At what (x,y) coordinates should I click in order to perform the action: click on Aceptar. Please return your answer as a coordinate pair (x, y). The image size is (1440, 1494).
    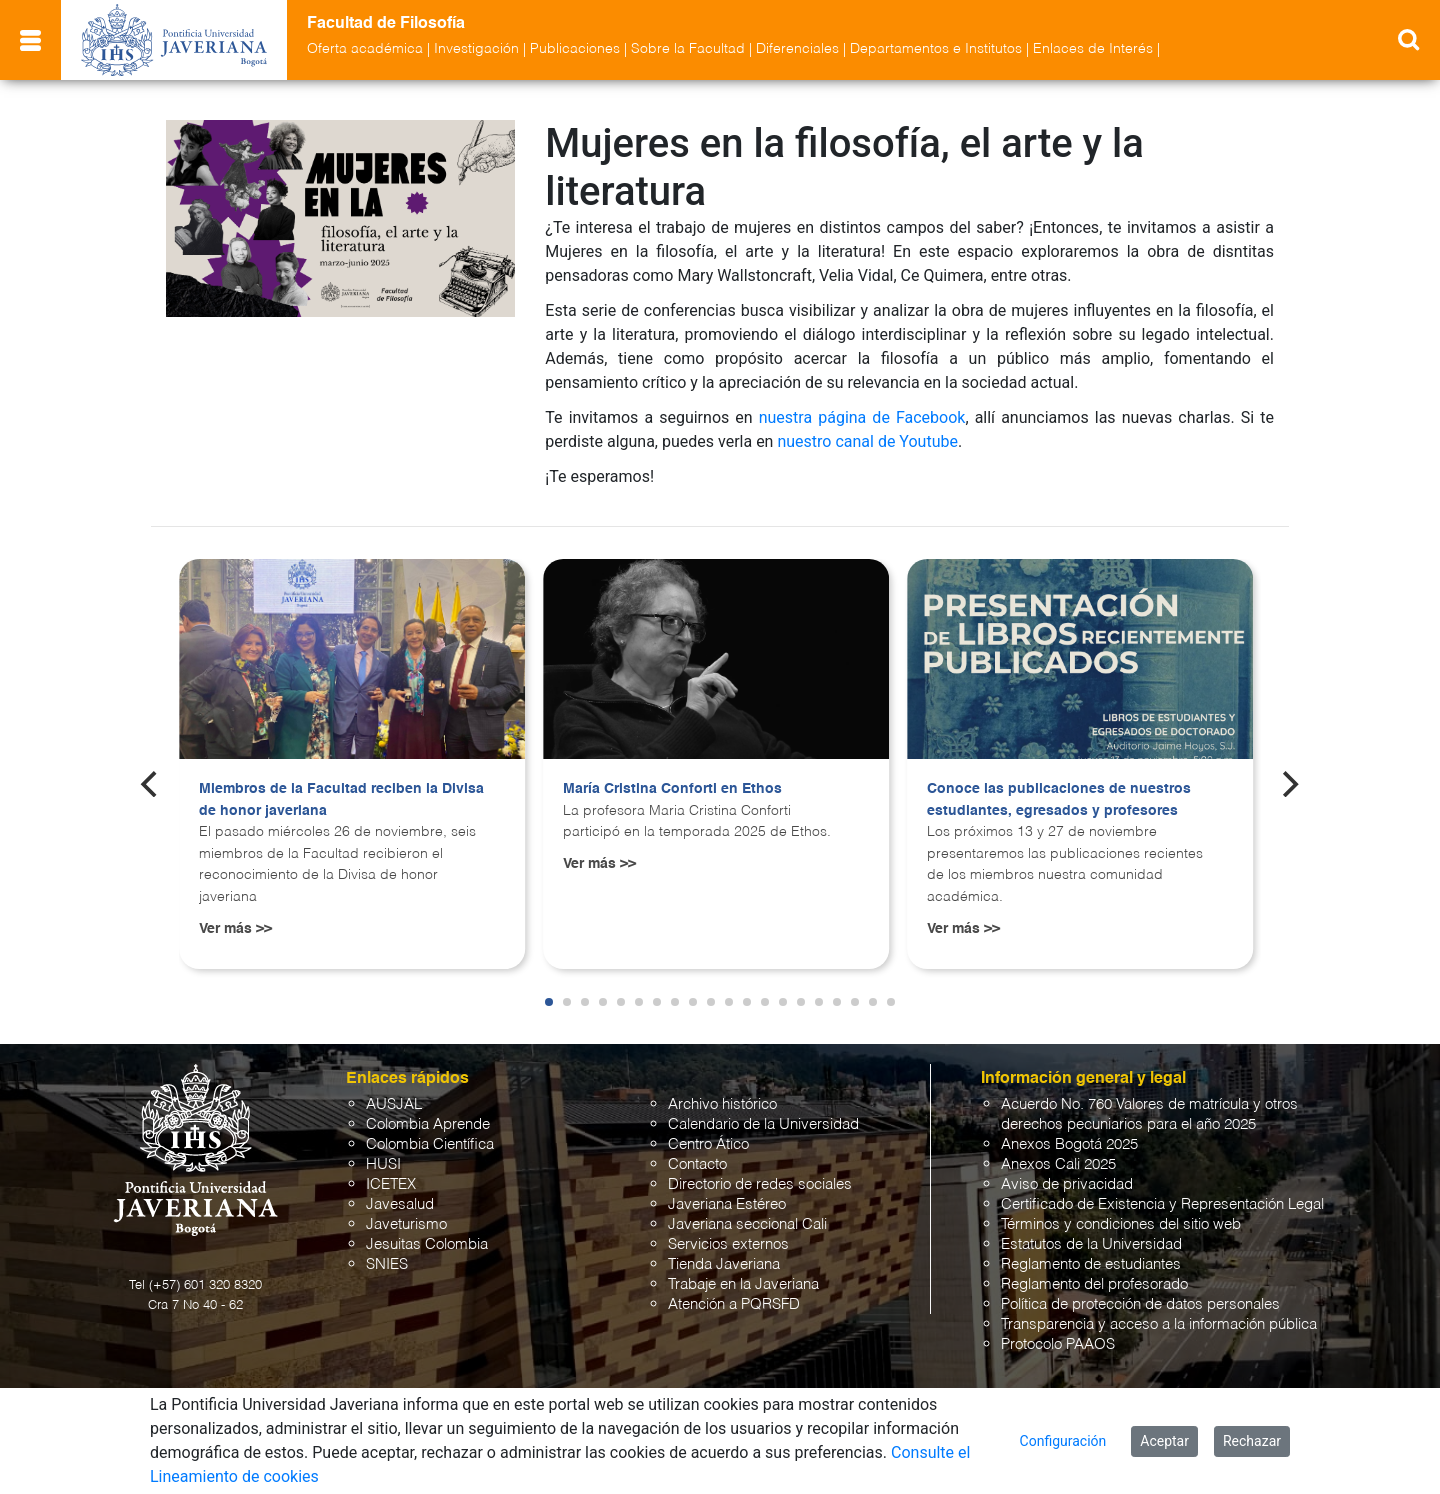
    Looking at the image, I should click on (1164, 1441).